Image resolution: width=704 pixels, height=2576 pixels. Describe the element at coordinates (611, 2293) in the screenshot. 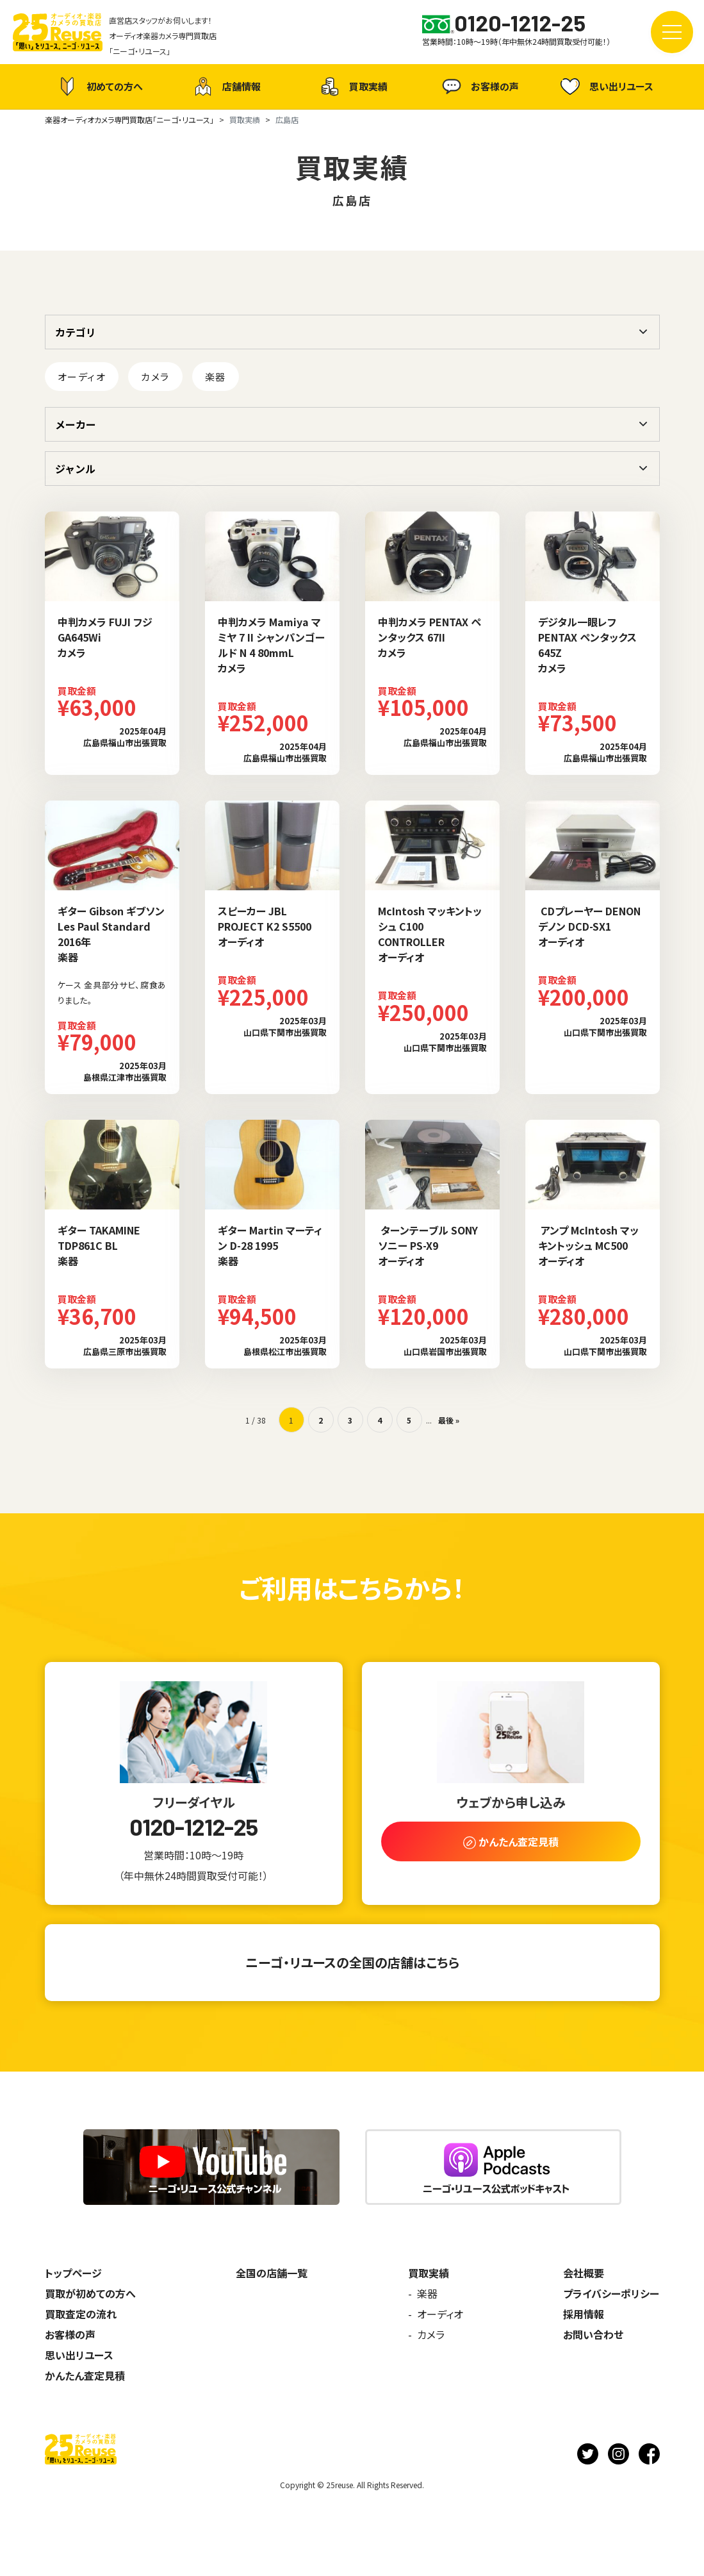

I see `プライバシーポリシー` at that location.